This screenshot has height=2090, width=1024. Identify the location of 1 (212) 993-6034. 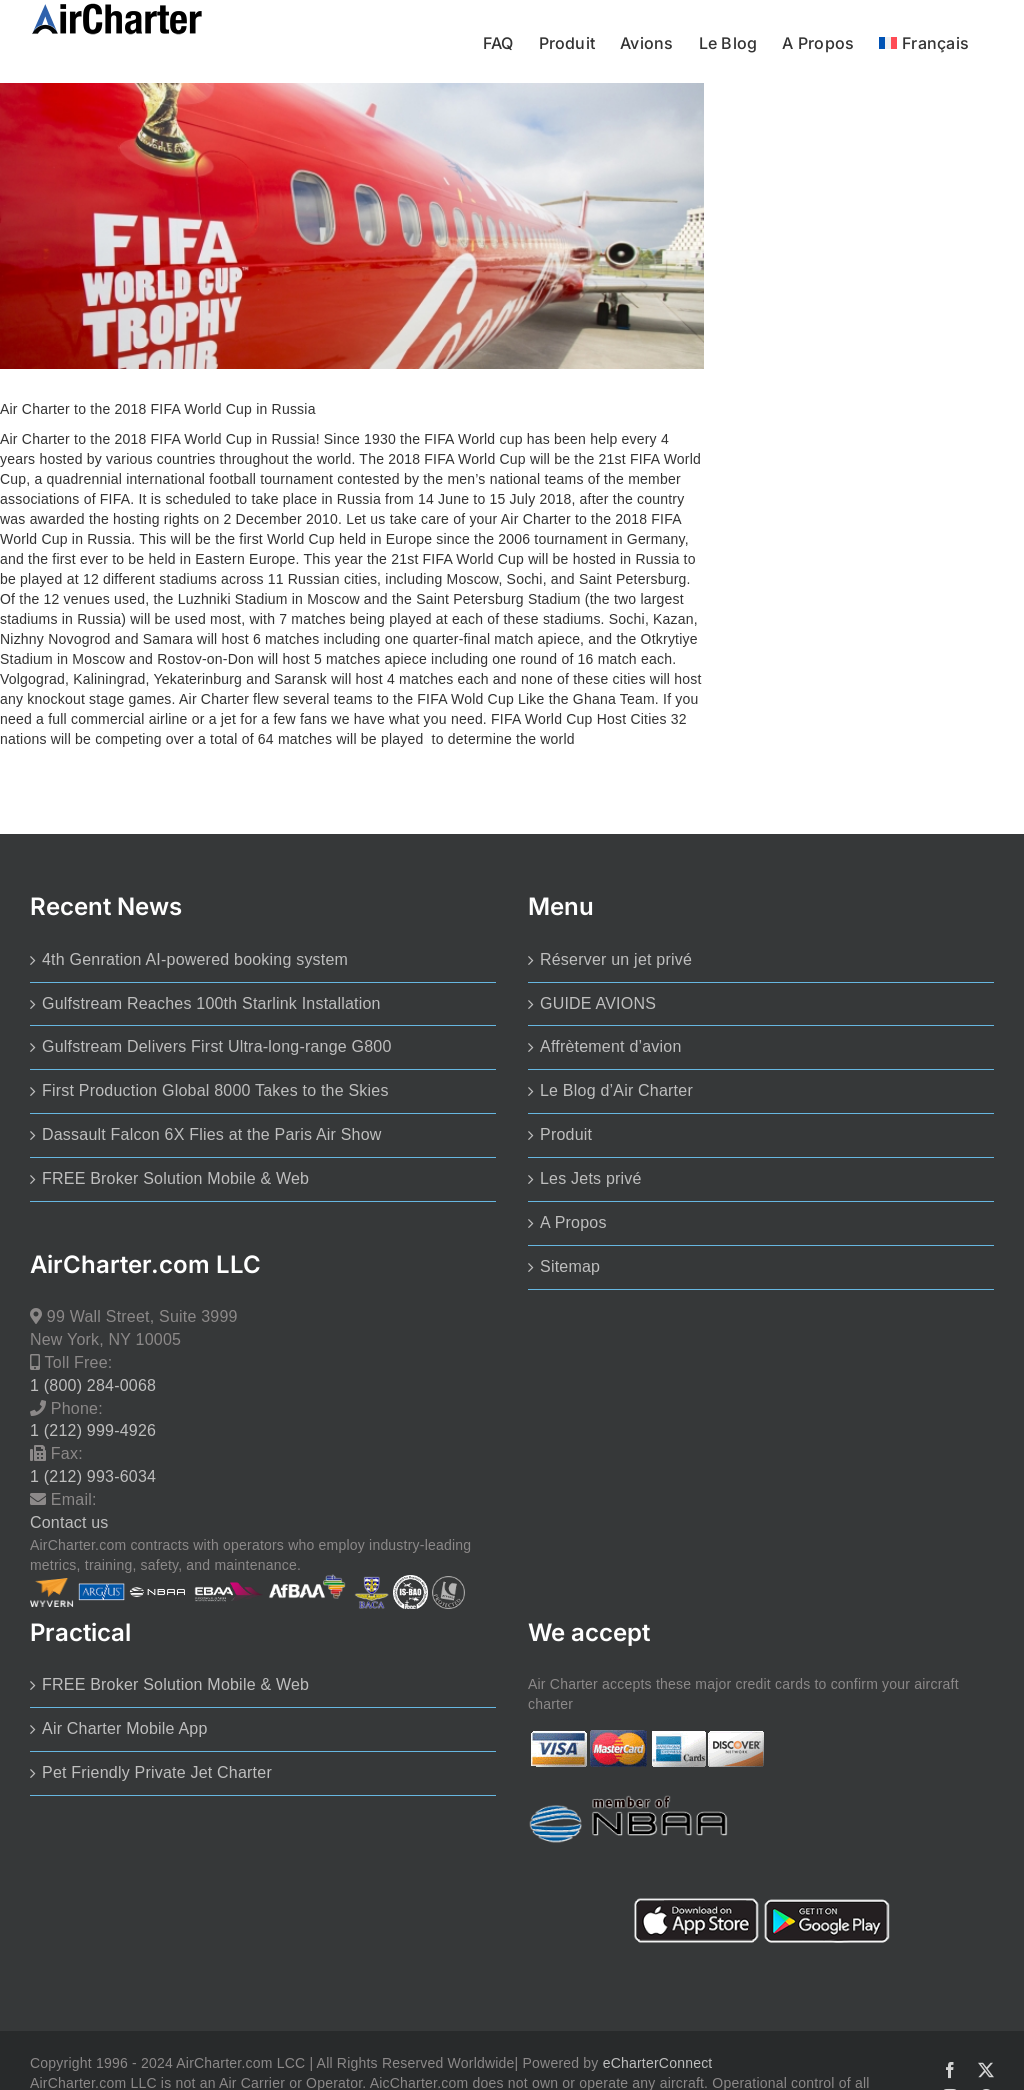
(93, 1476).